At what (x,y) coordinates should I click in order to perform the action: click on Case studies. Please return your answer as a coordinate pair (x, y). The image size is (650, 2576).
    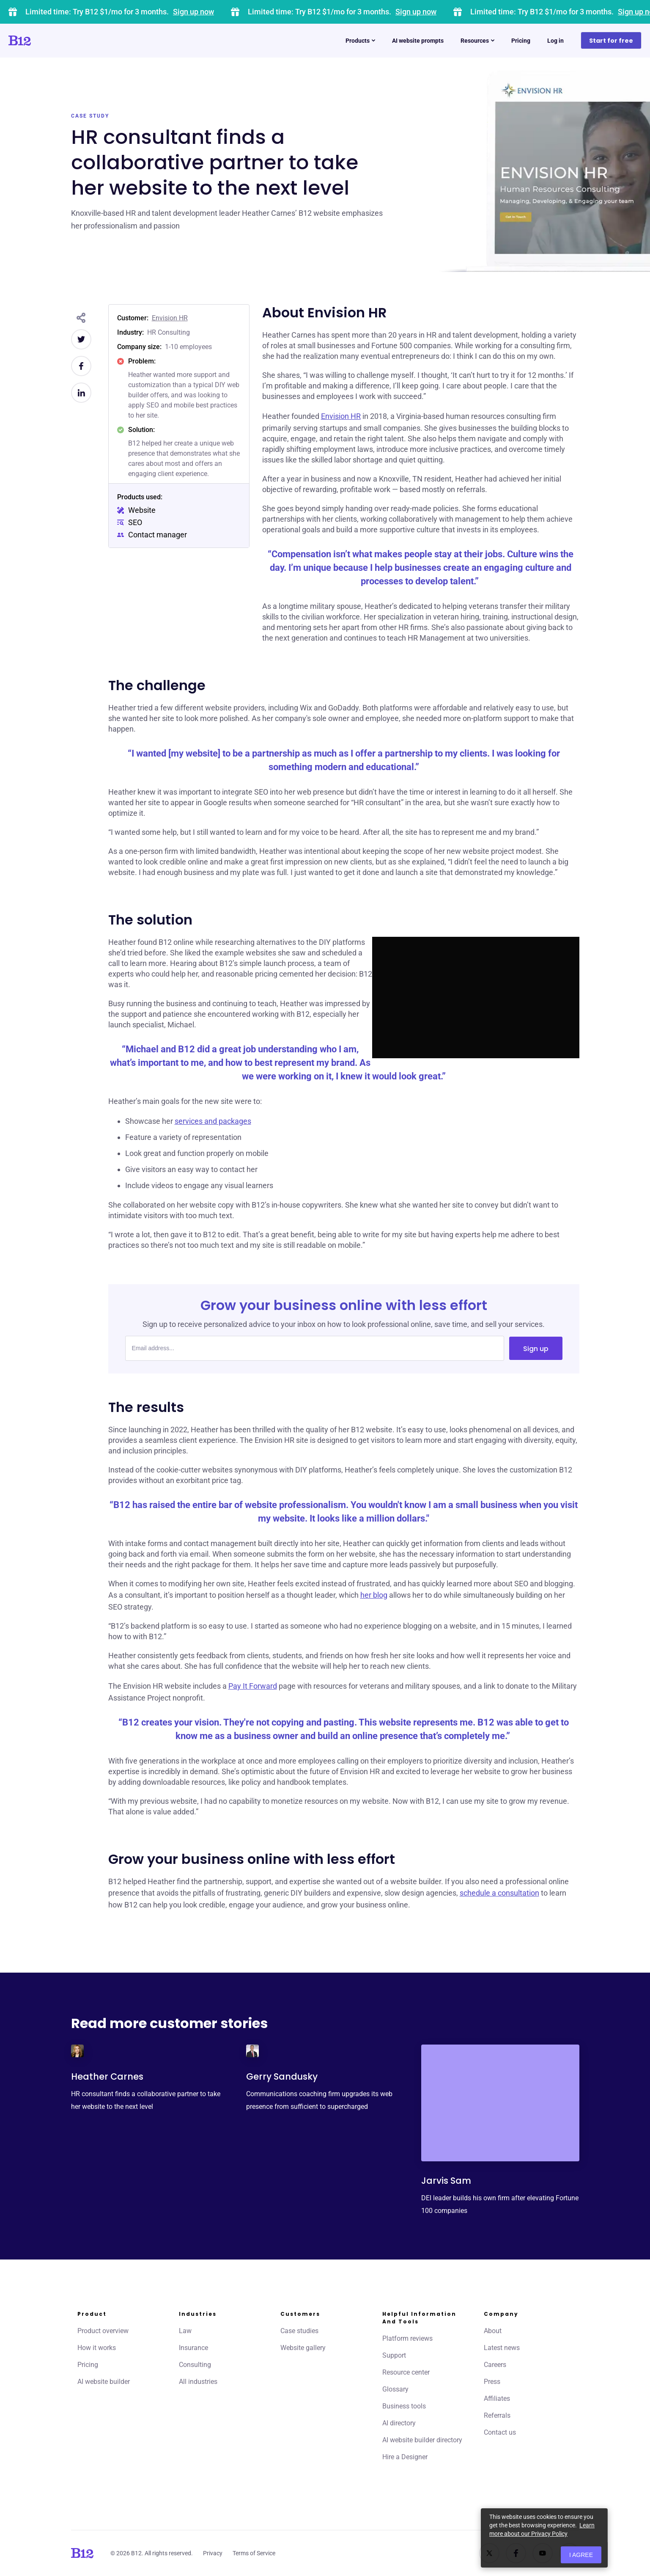
    Looking at the image, I should click on (299, 2331).